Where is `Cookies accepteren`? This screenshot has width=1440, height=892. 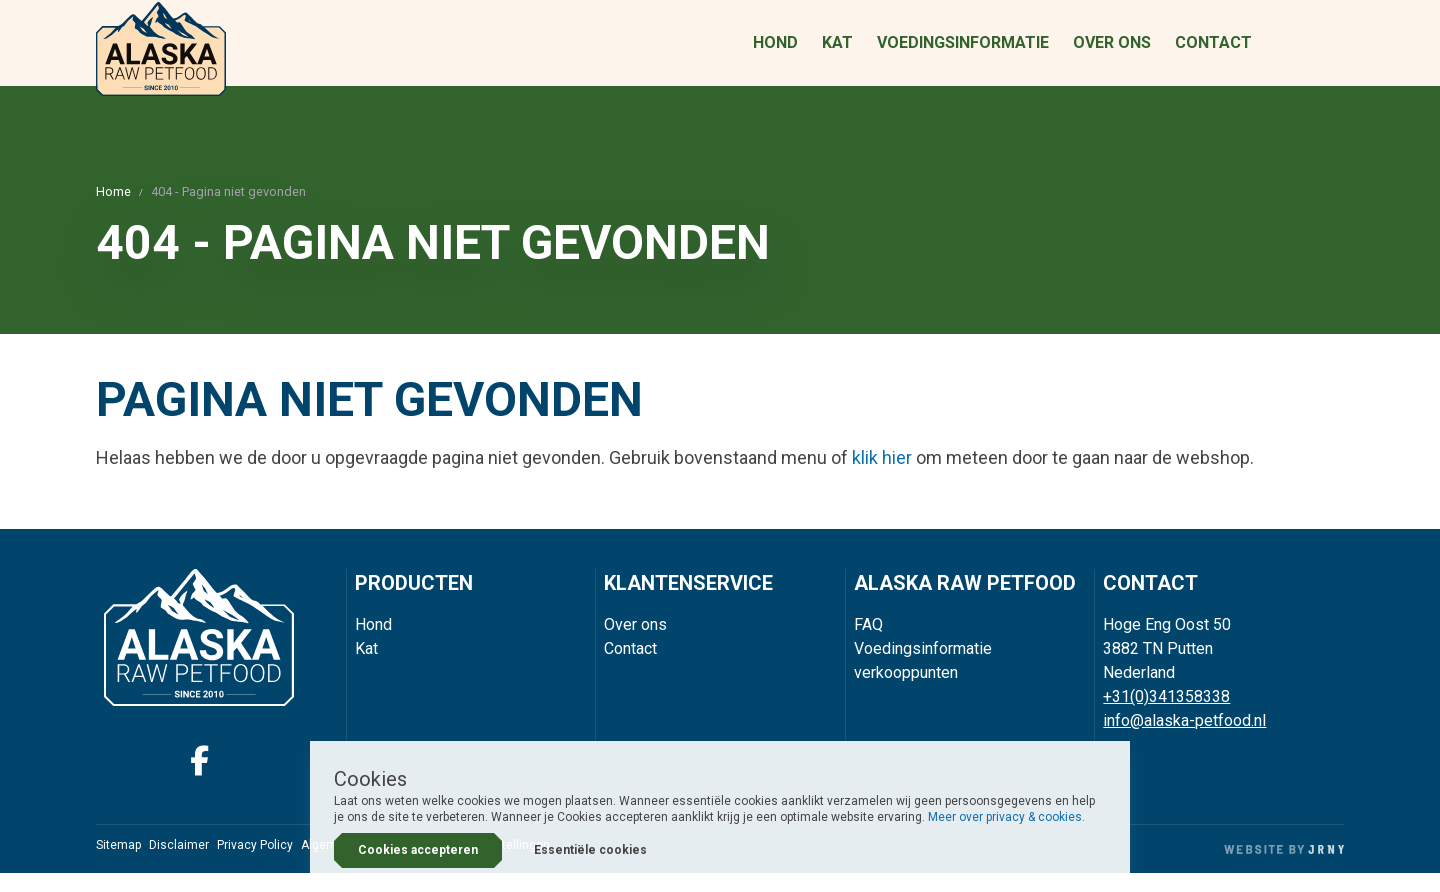
Cookies accepteren is located at coordinates (418, 850).